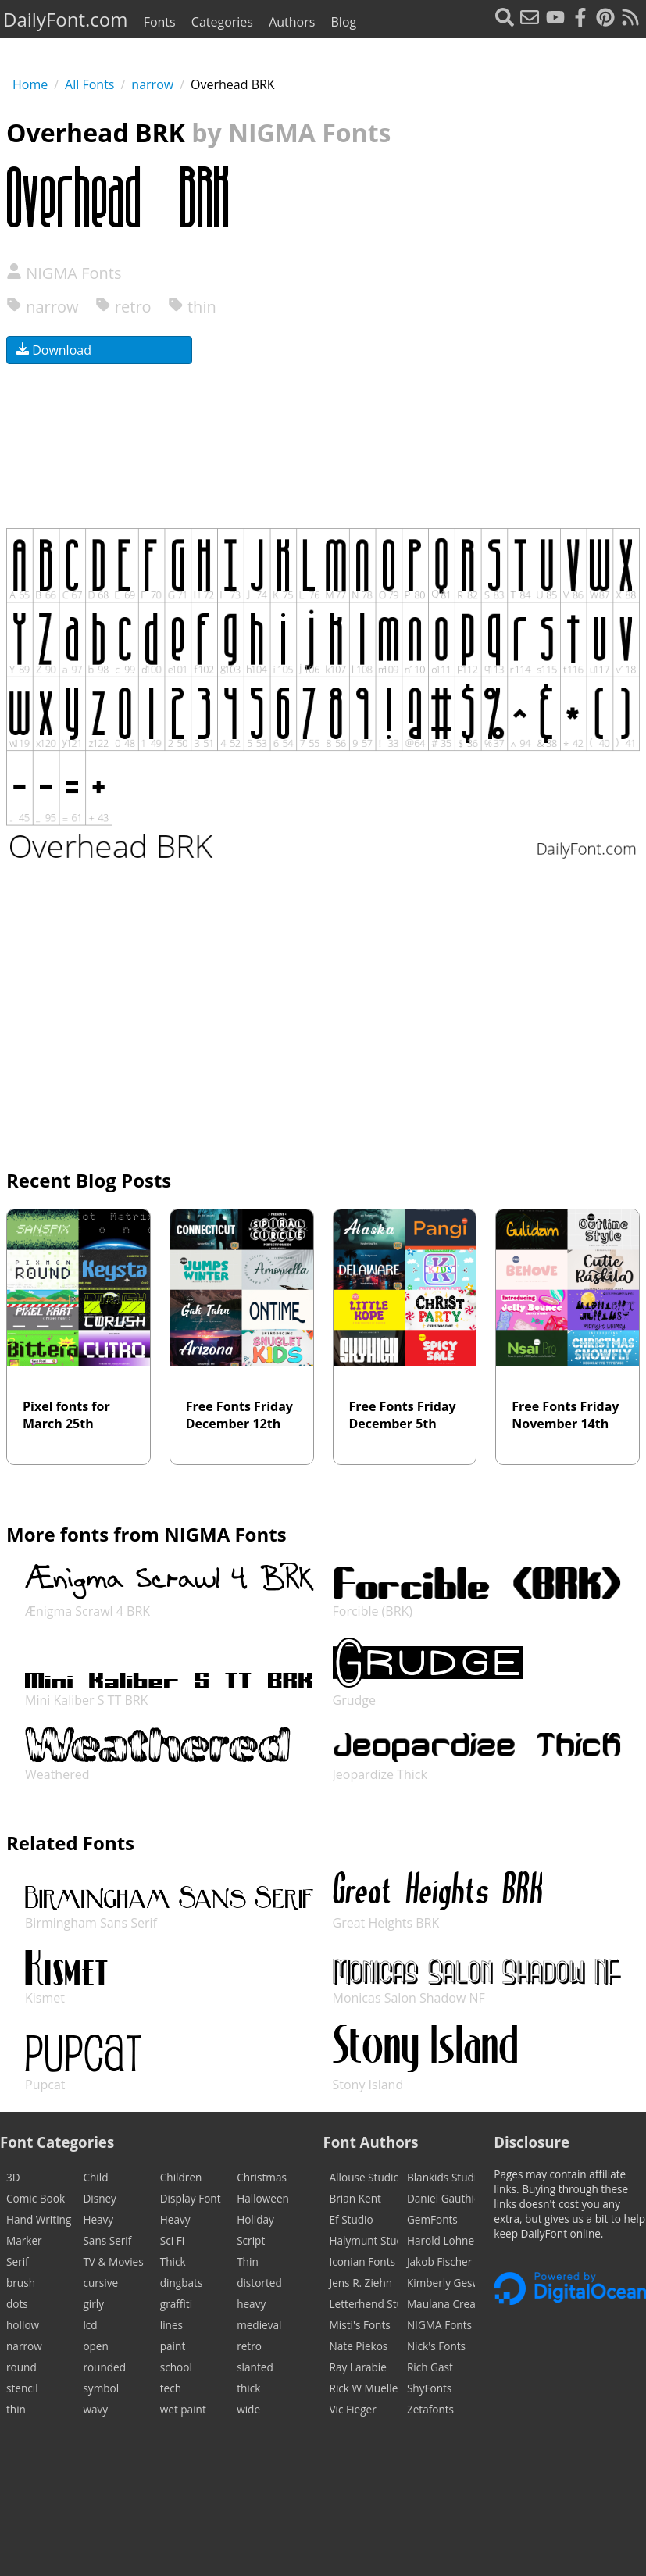  What do you see at coordinates (432, 2219) in the screenshot?
I see `GemFonts` at bounding box center [432, 2219].